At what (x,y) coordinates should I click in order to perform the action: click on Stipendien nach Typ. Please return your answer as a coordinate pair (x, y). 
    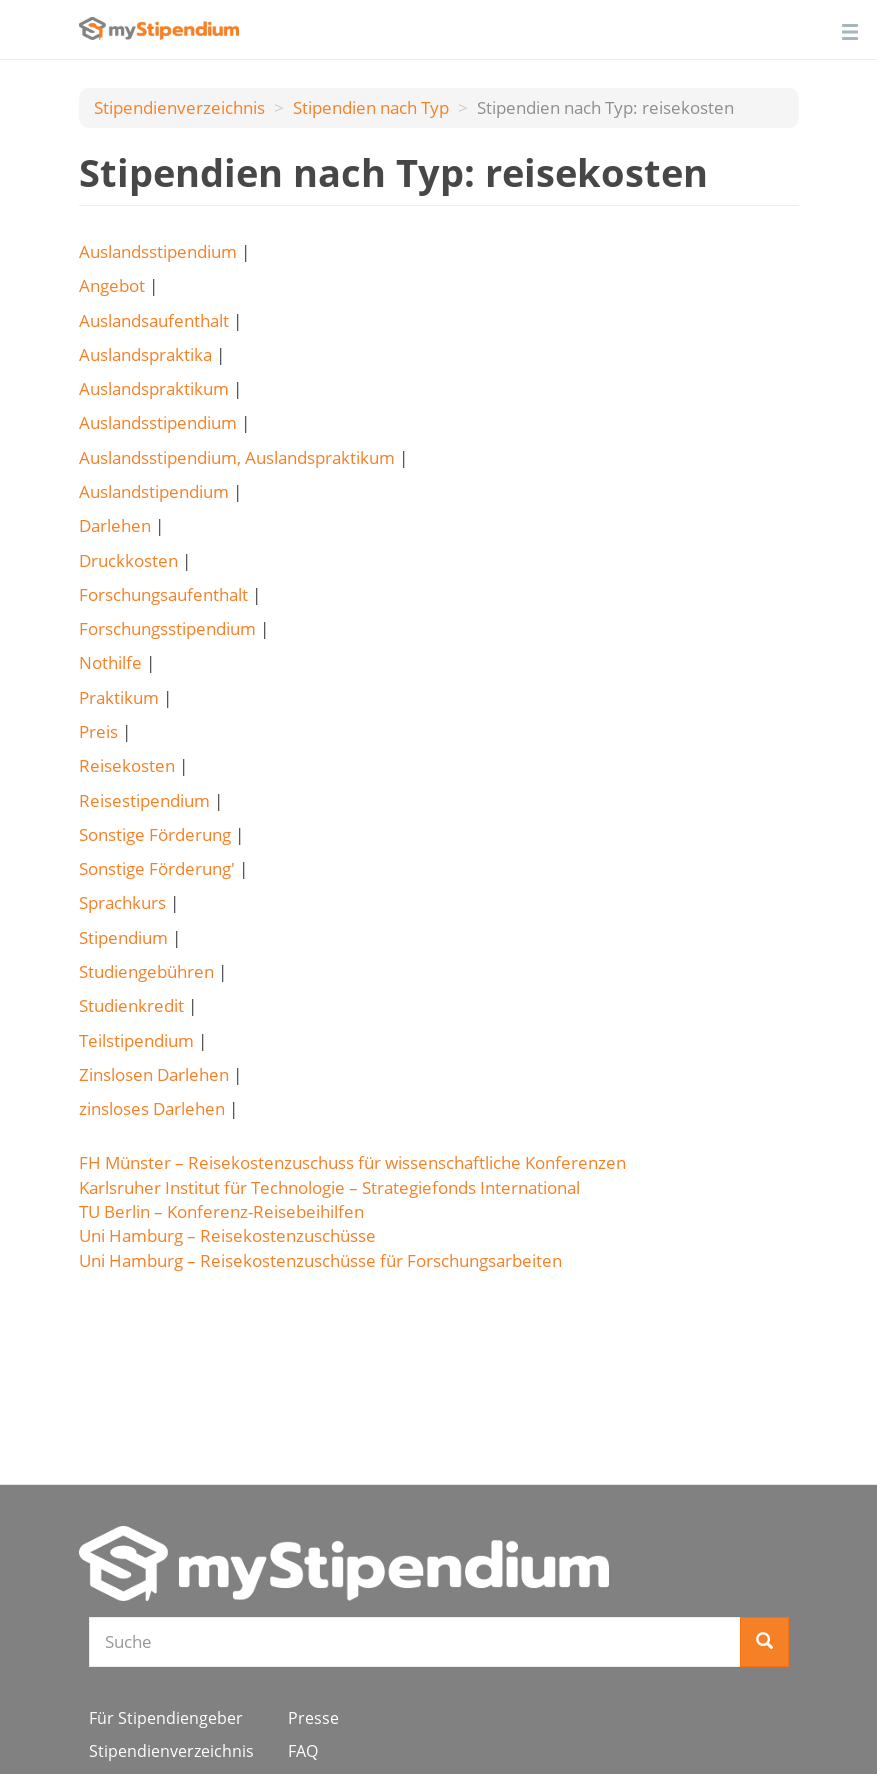
    Looking at the image, I should click on (371, 107).